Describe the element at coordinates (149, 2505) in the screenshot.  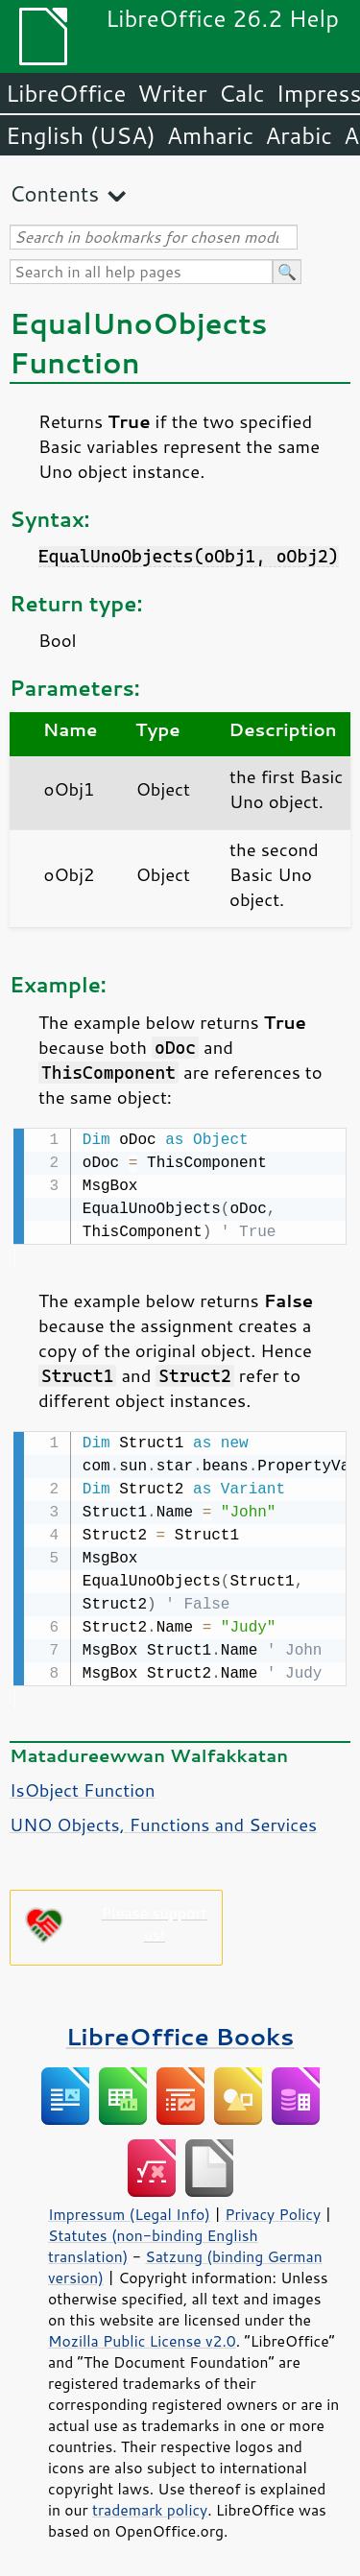
I see `trademark policy` at that location.